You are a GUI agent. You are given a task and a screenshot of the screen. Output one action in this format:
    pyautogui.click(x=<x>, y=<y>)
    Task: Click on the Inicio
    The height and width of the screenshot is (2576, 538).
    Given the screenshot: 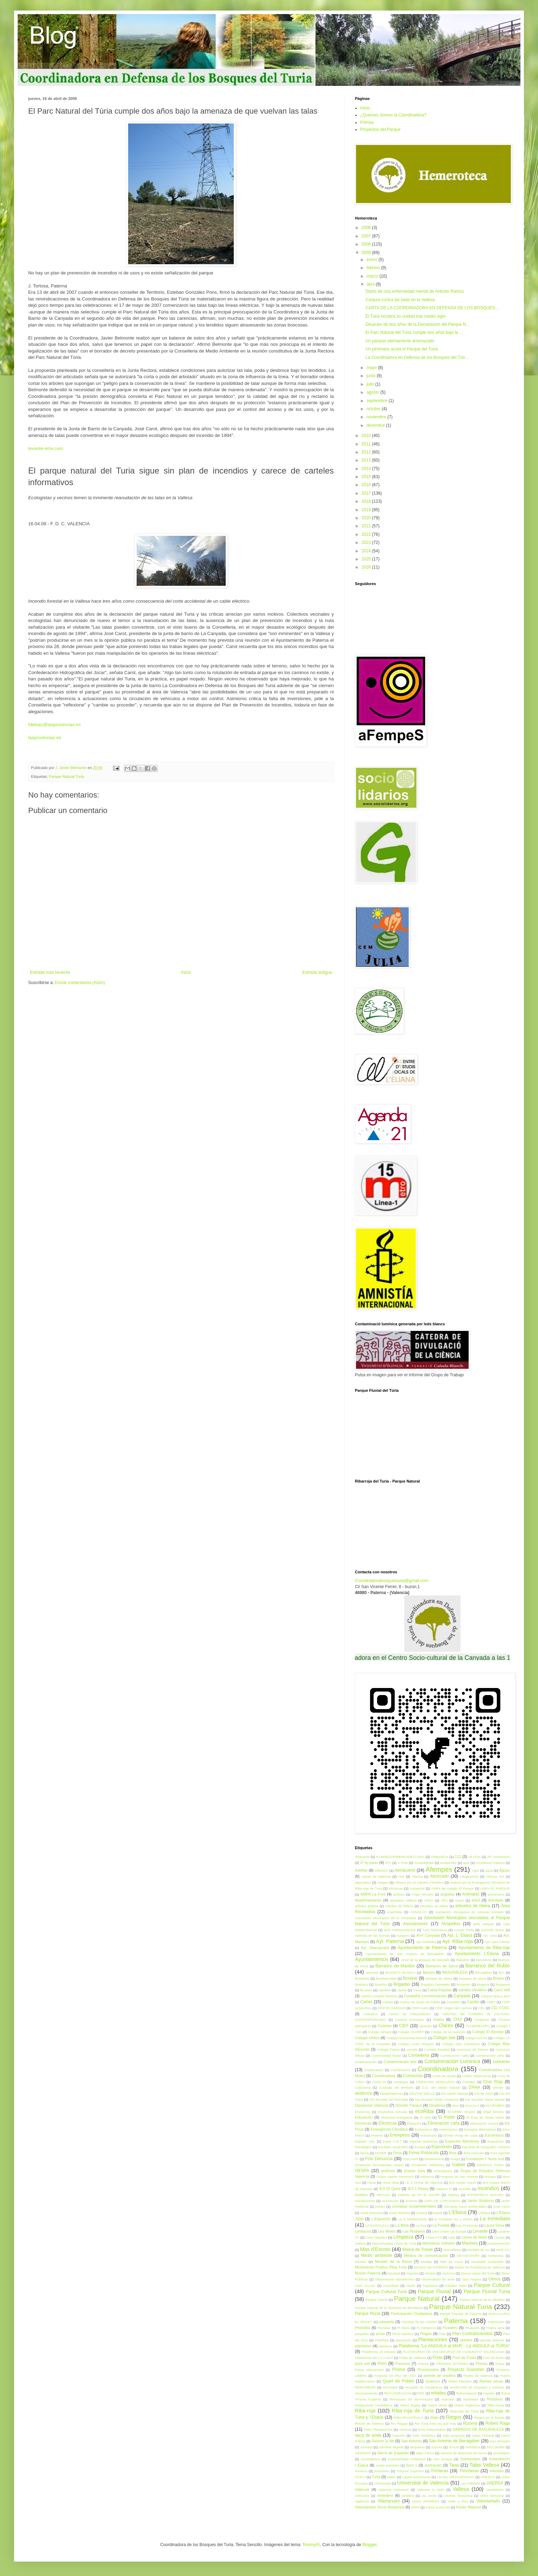 What is the action you would take?
    pyautogui.click(x=186, y=972)
    